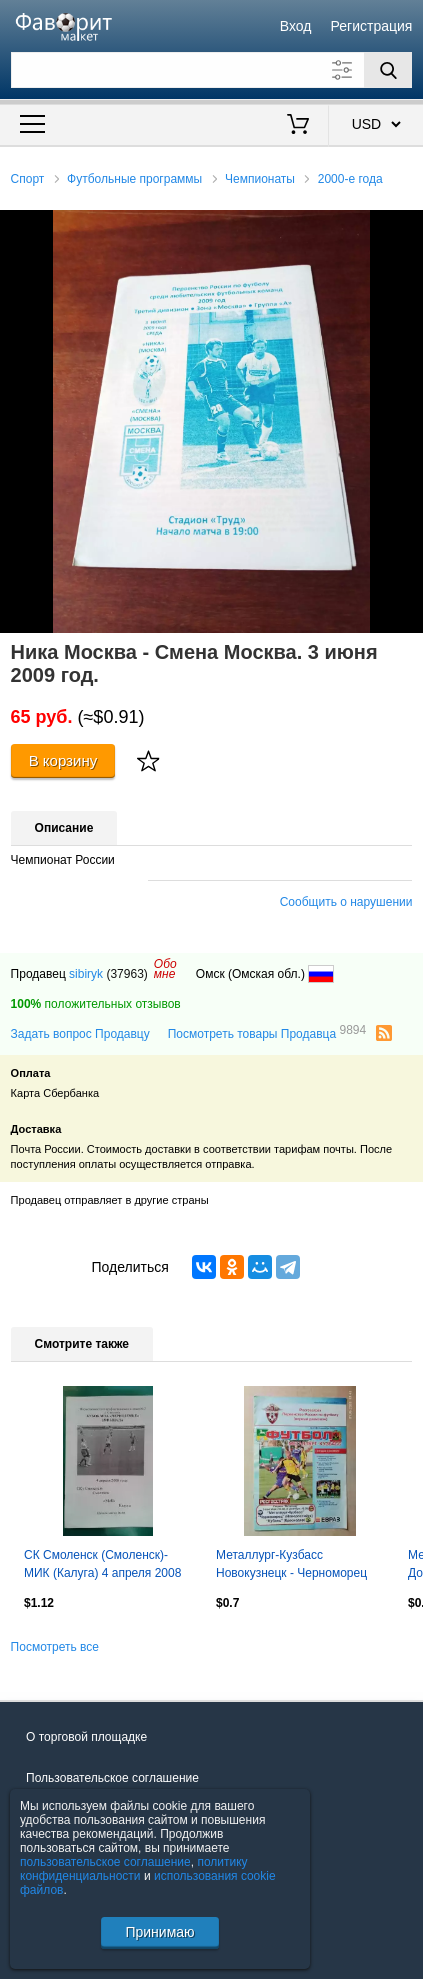 This screenshot has width=423, height=1979. Describe the element at coordinates (134, 179) in the screenshot. I see `Футбольные программы` at that location.